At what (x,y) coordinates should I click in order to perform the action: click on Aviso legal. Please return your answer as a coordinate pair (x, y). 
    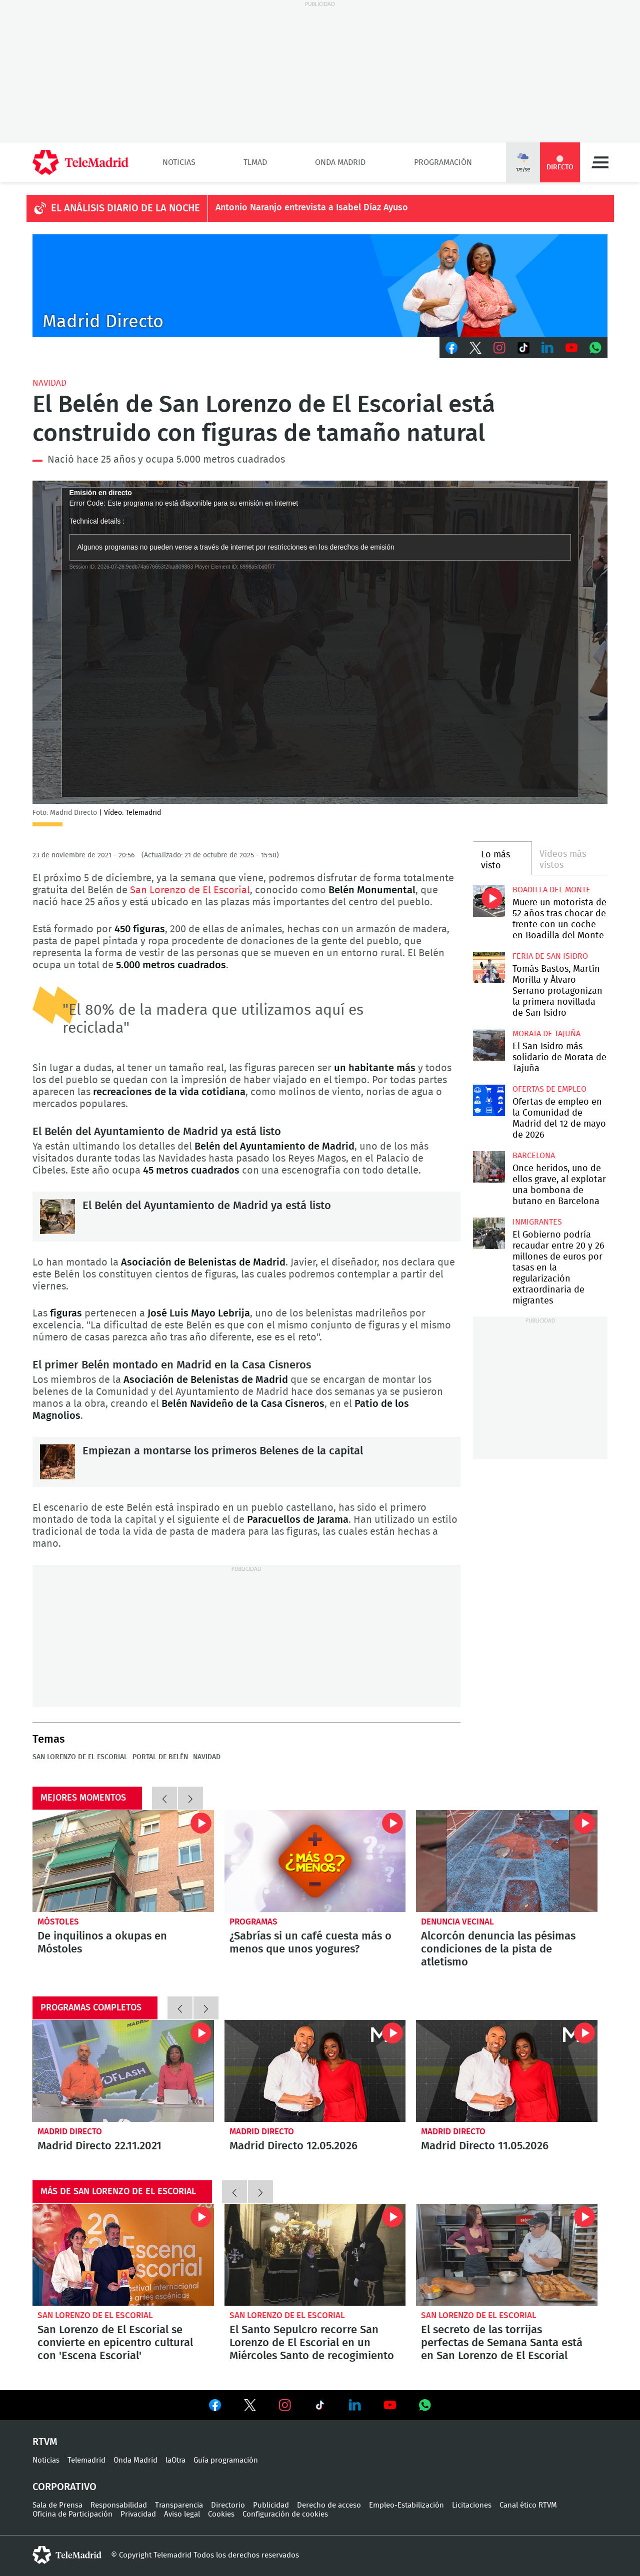
    Looking at the image, I should click on (182, 2514).